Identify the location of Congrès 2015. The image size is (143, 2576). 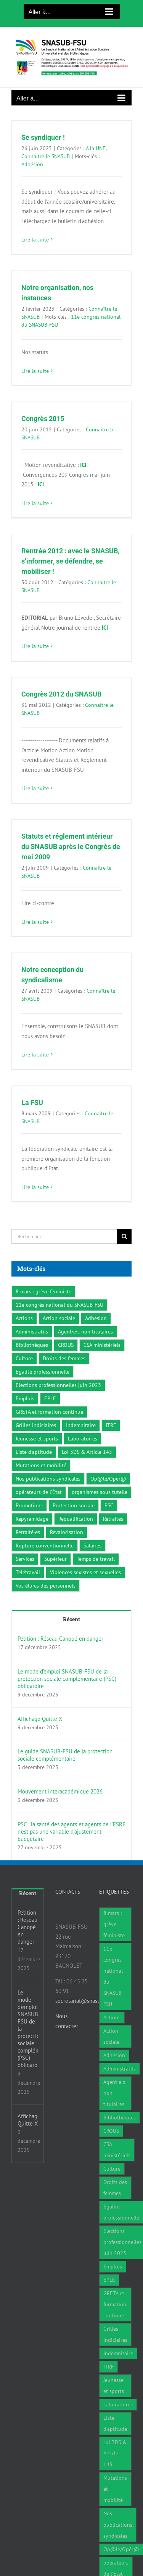
(42, 419).